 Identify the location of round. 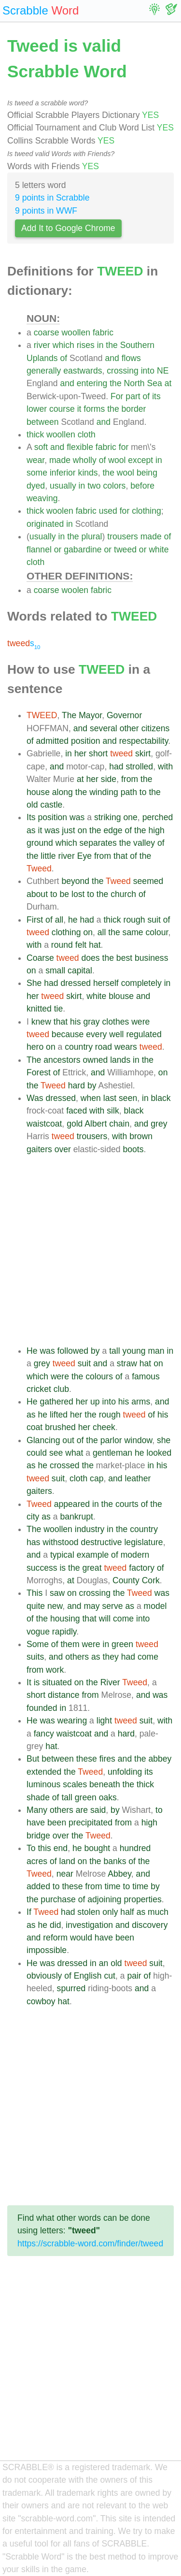
(62, 945).